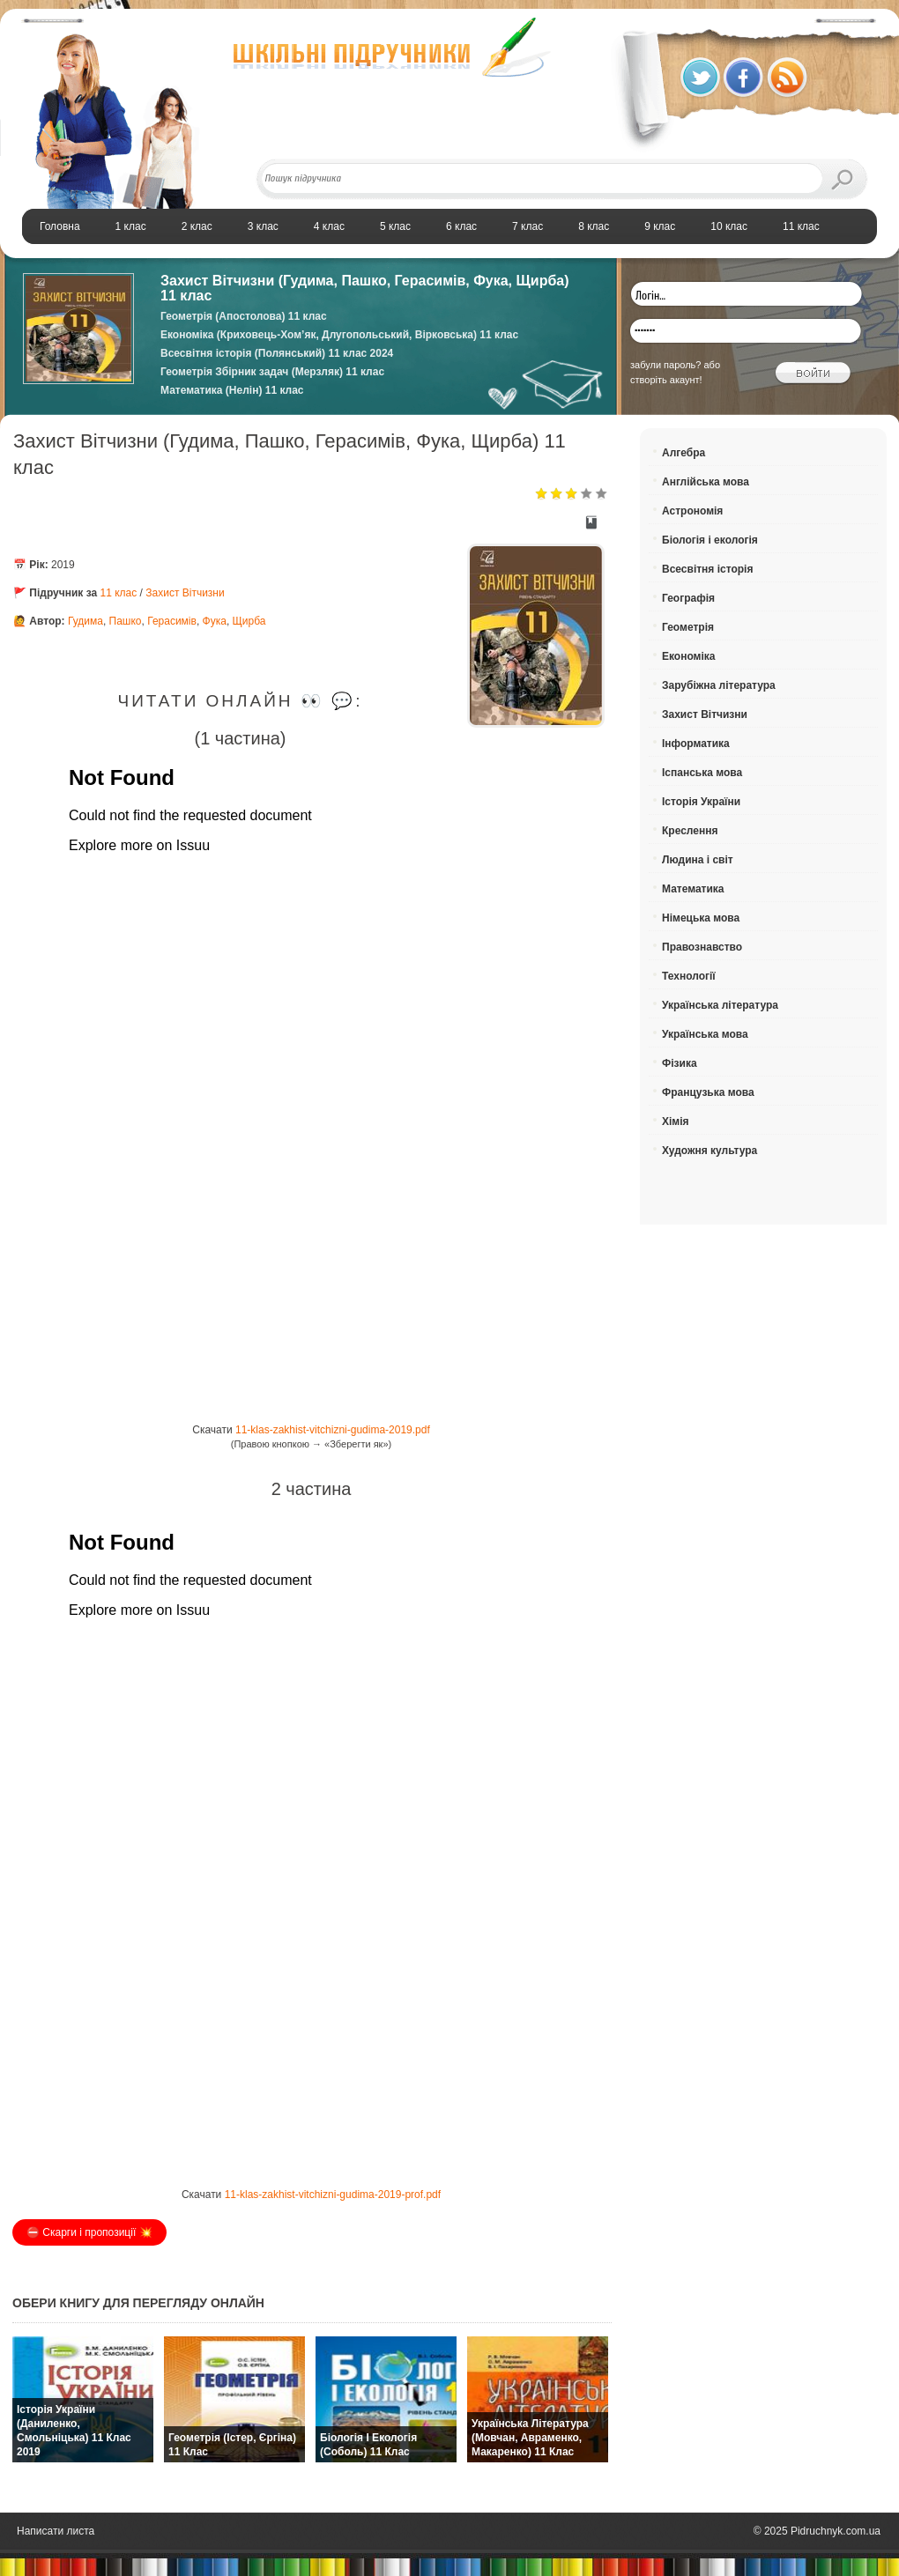 This screenshot has height=2576, width=899. What do you see at coordinates (702, 772) in the screenshot?
I see `Іспанська мова` at bounding box center [702, 772].